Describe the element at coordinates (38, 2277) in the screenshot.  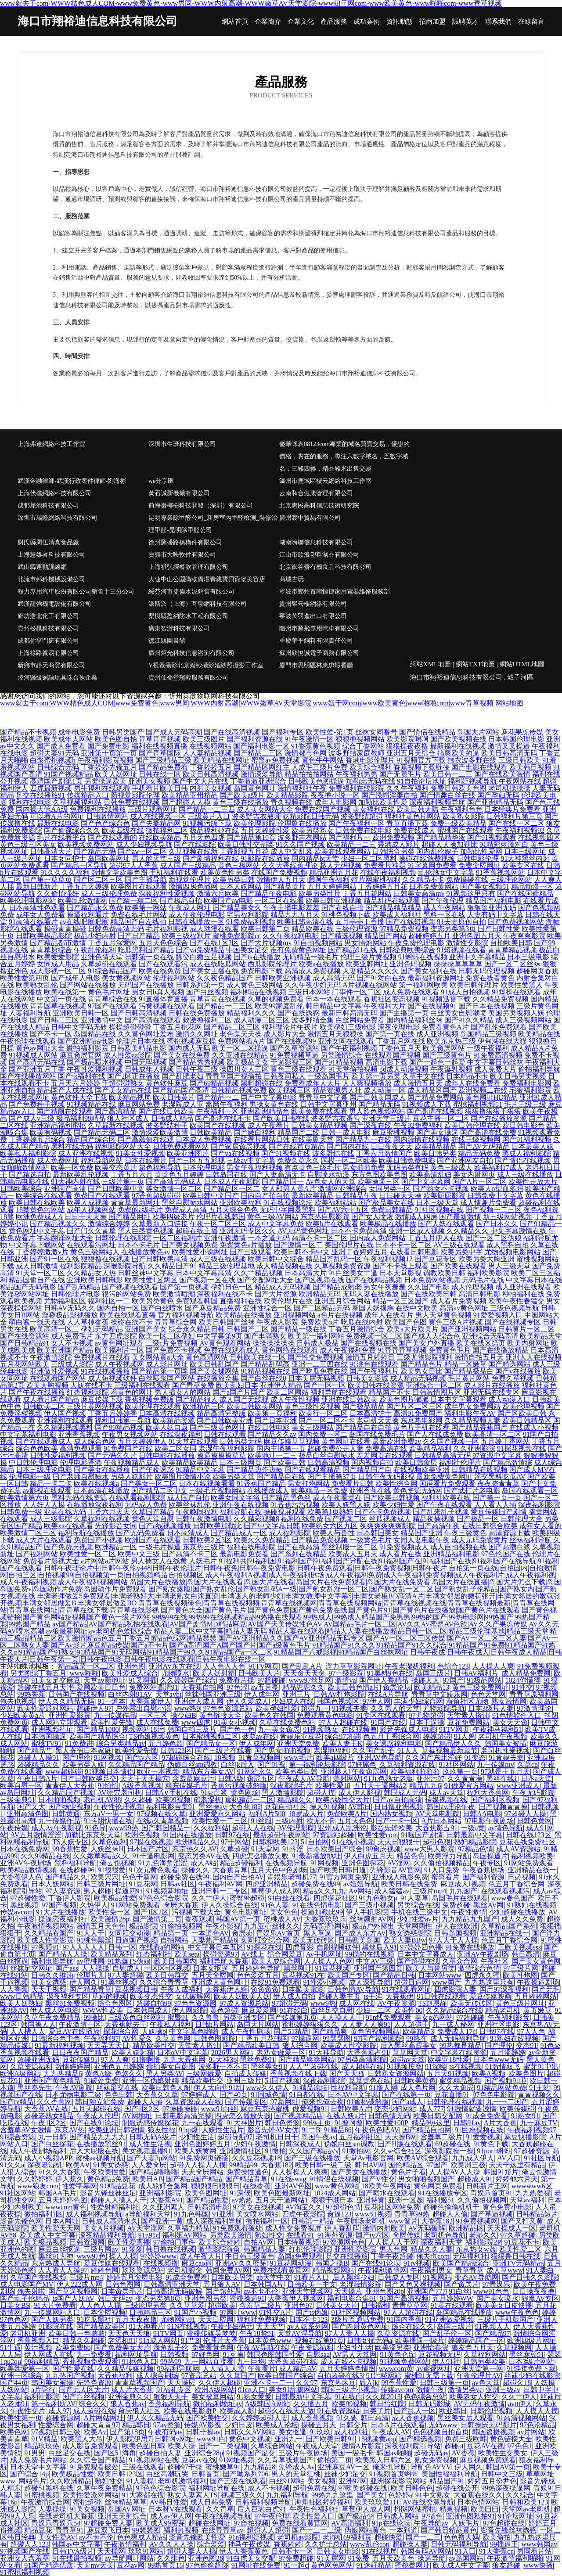
I see `久草国产在线视频` at that location.